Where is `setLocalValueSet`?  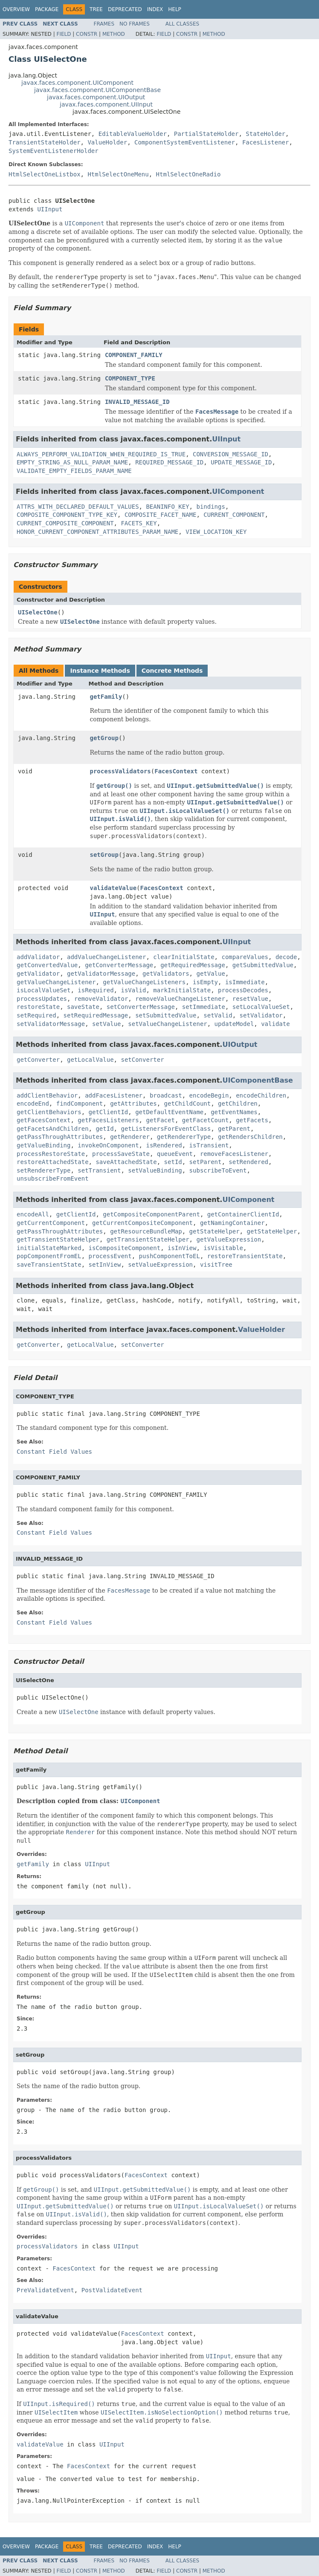
setLocalValueSet is located at coordinates (261, 1006).